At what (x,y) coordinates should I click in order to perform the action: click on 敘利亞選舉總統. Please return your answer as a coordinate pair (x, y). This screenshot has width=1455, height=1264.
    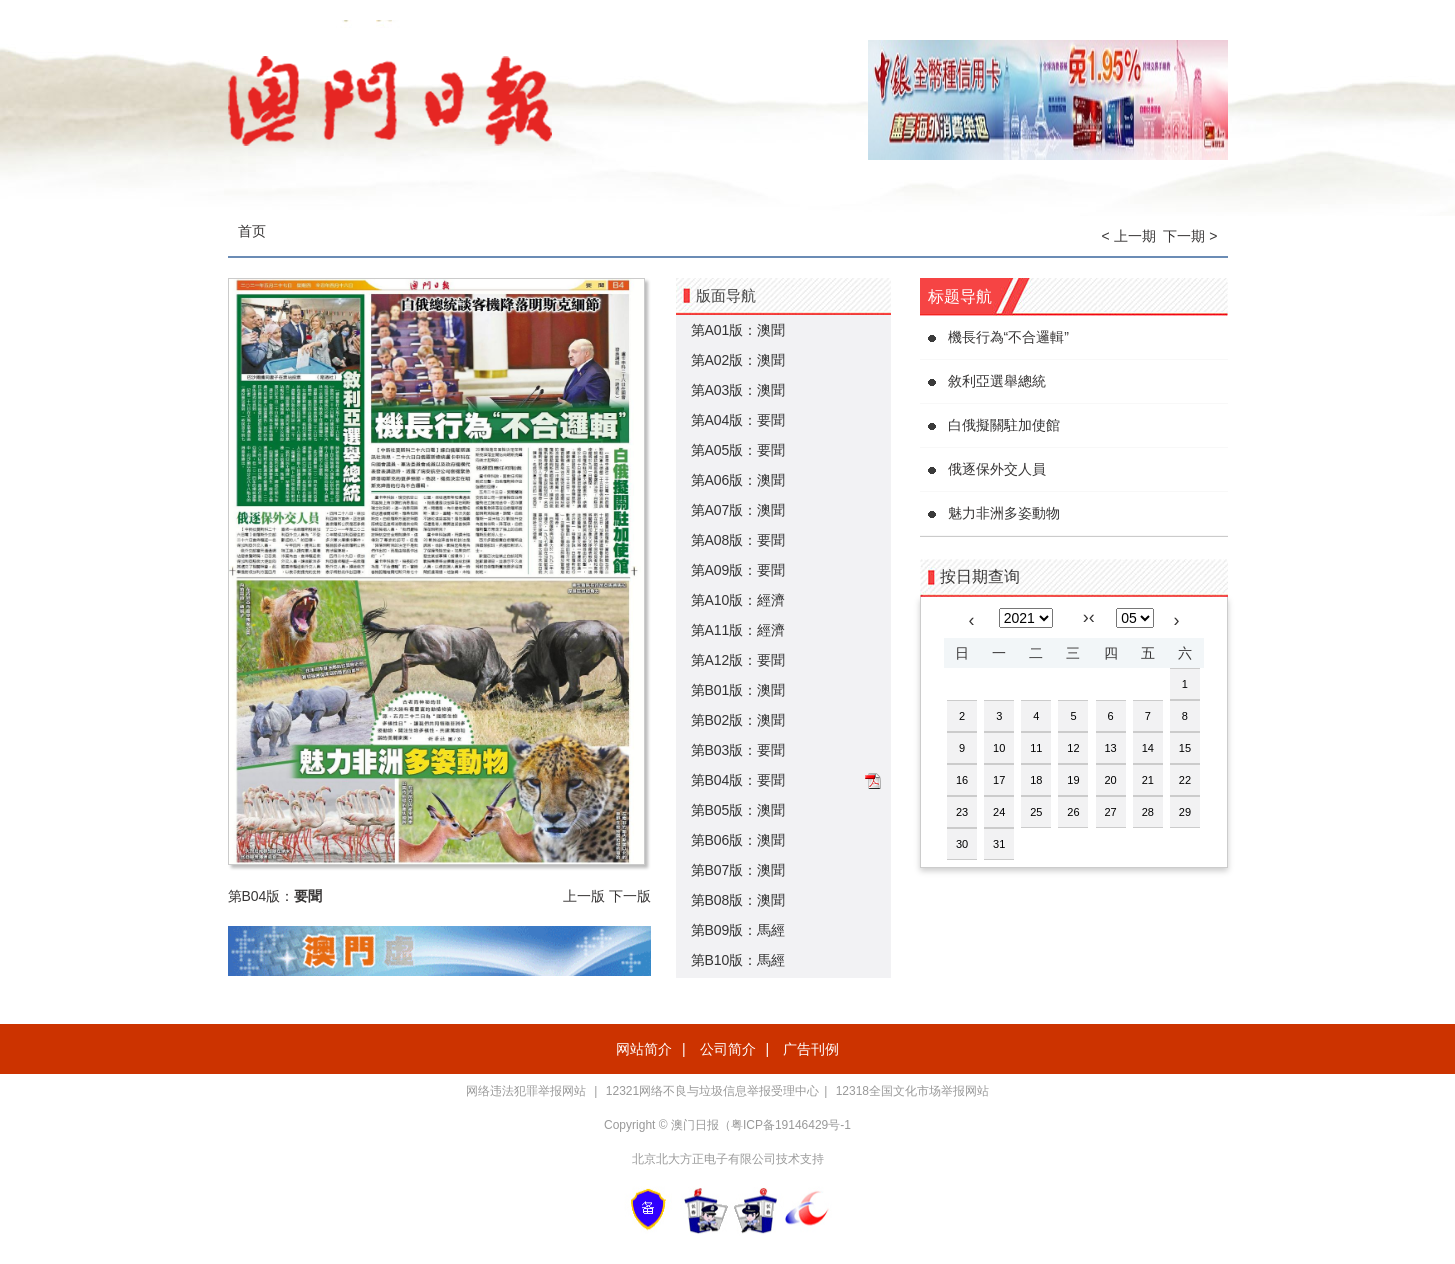
    Looking at the image, I should click on (997, 381).